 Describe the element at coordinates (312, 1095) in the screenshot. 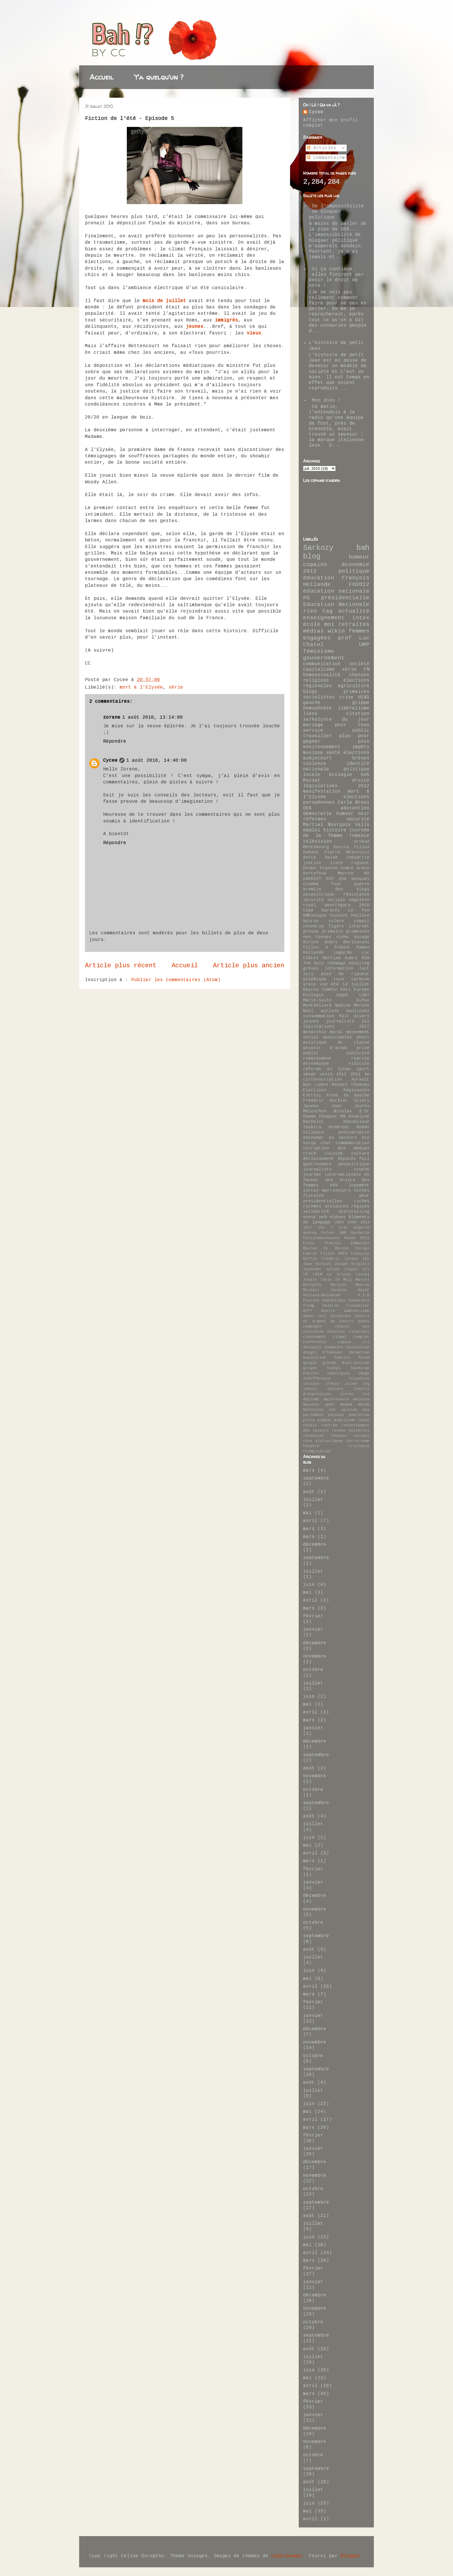

I see `Estrosi` at that location.